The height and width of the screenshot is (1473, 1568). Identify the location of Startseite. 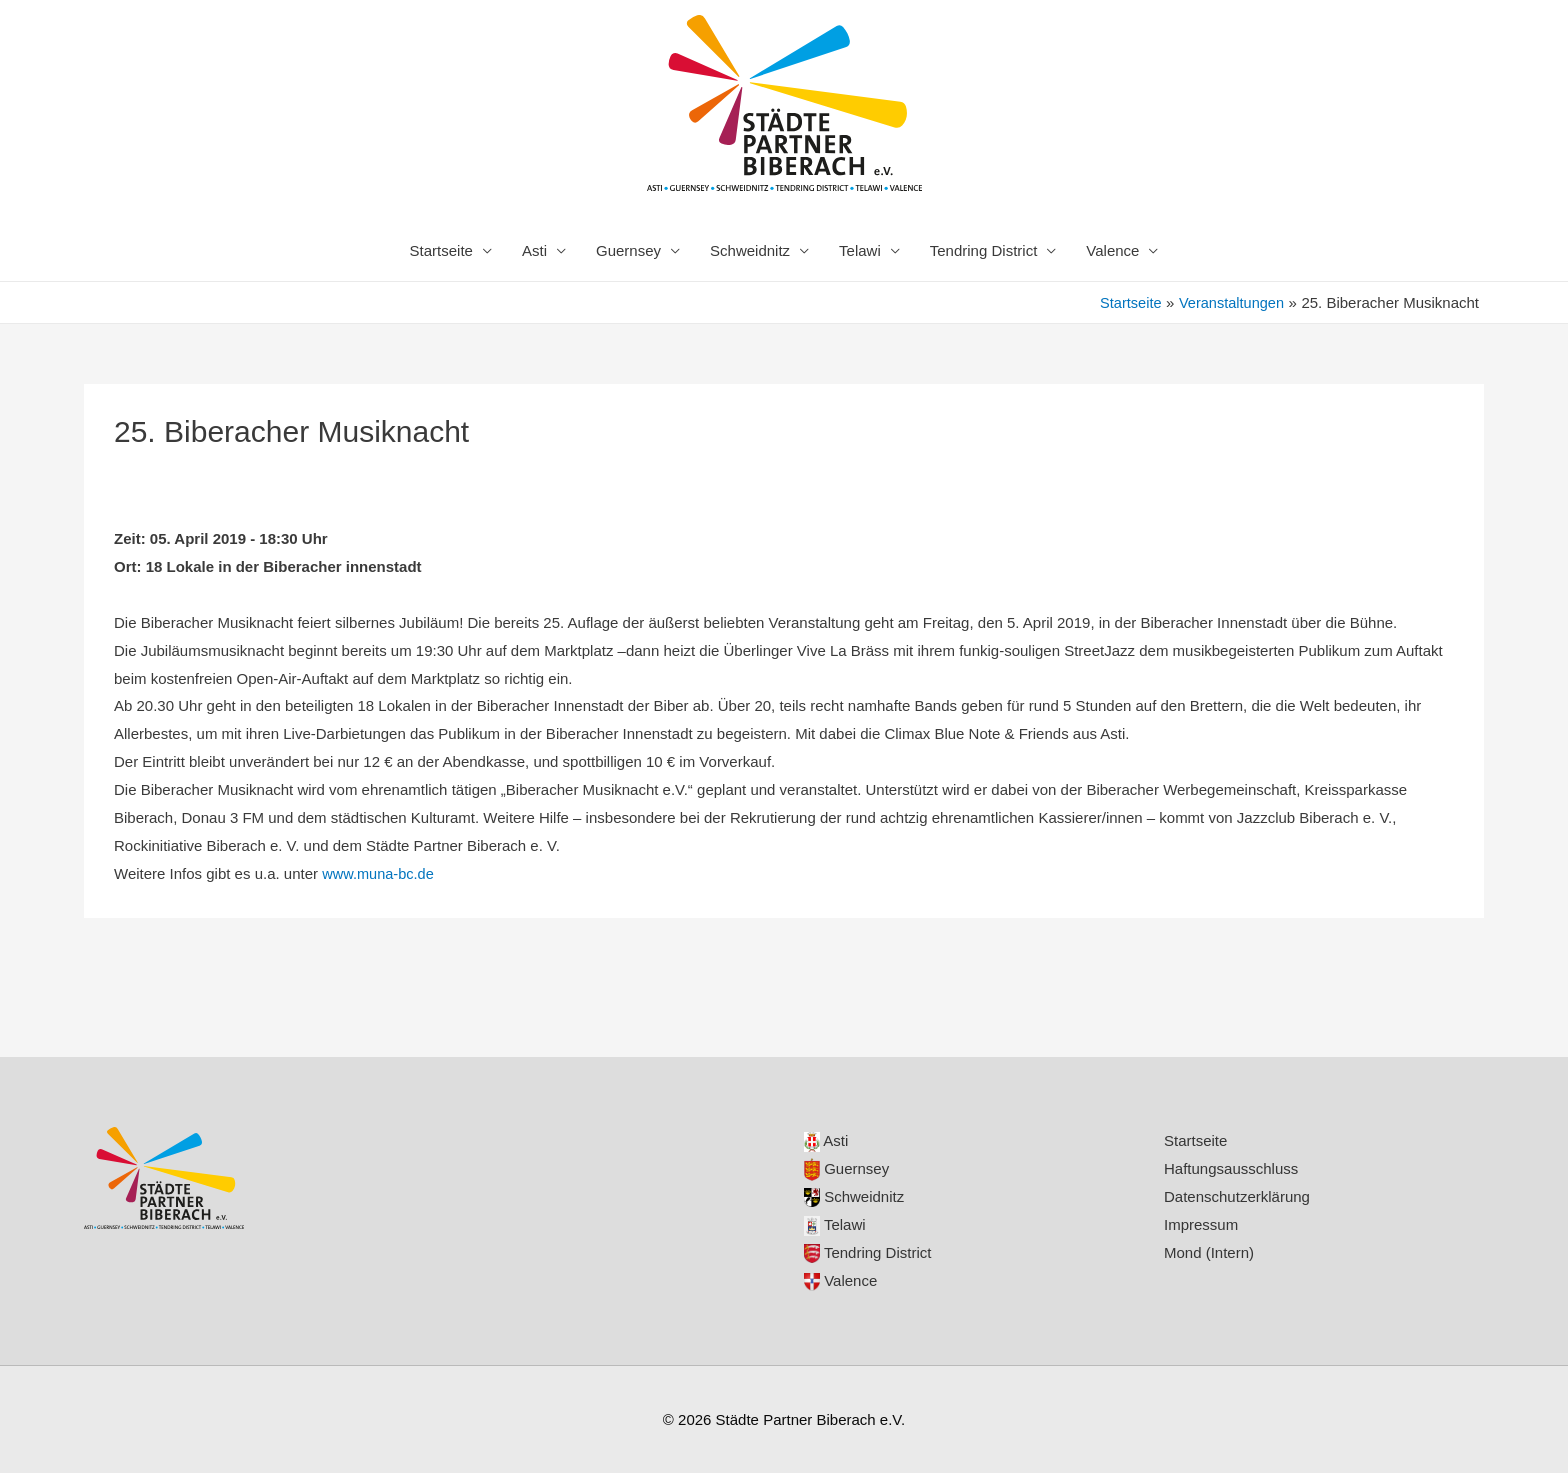
(441, 250).